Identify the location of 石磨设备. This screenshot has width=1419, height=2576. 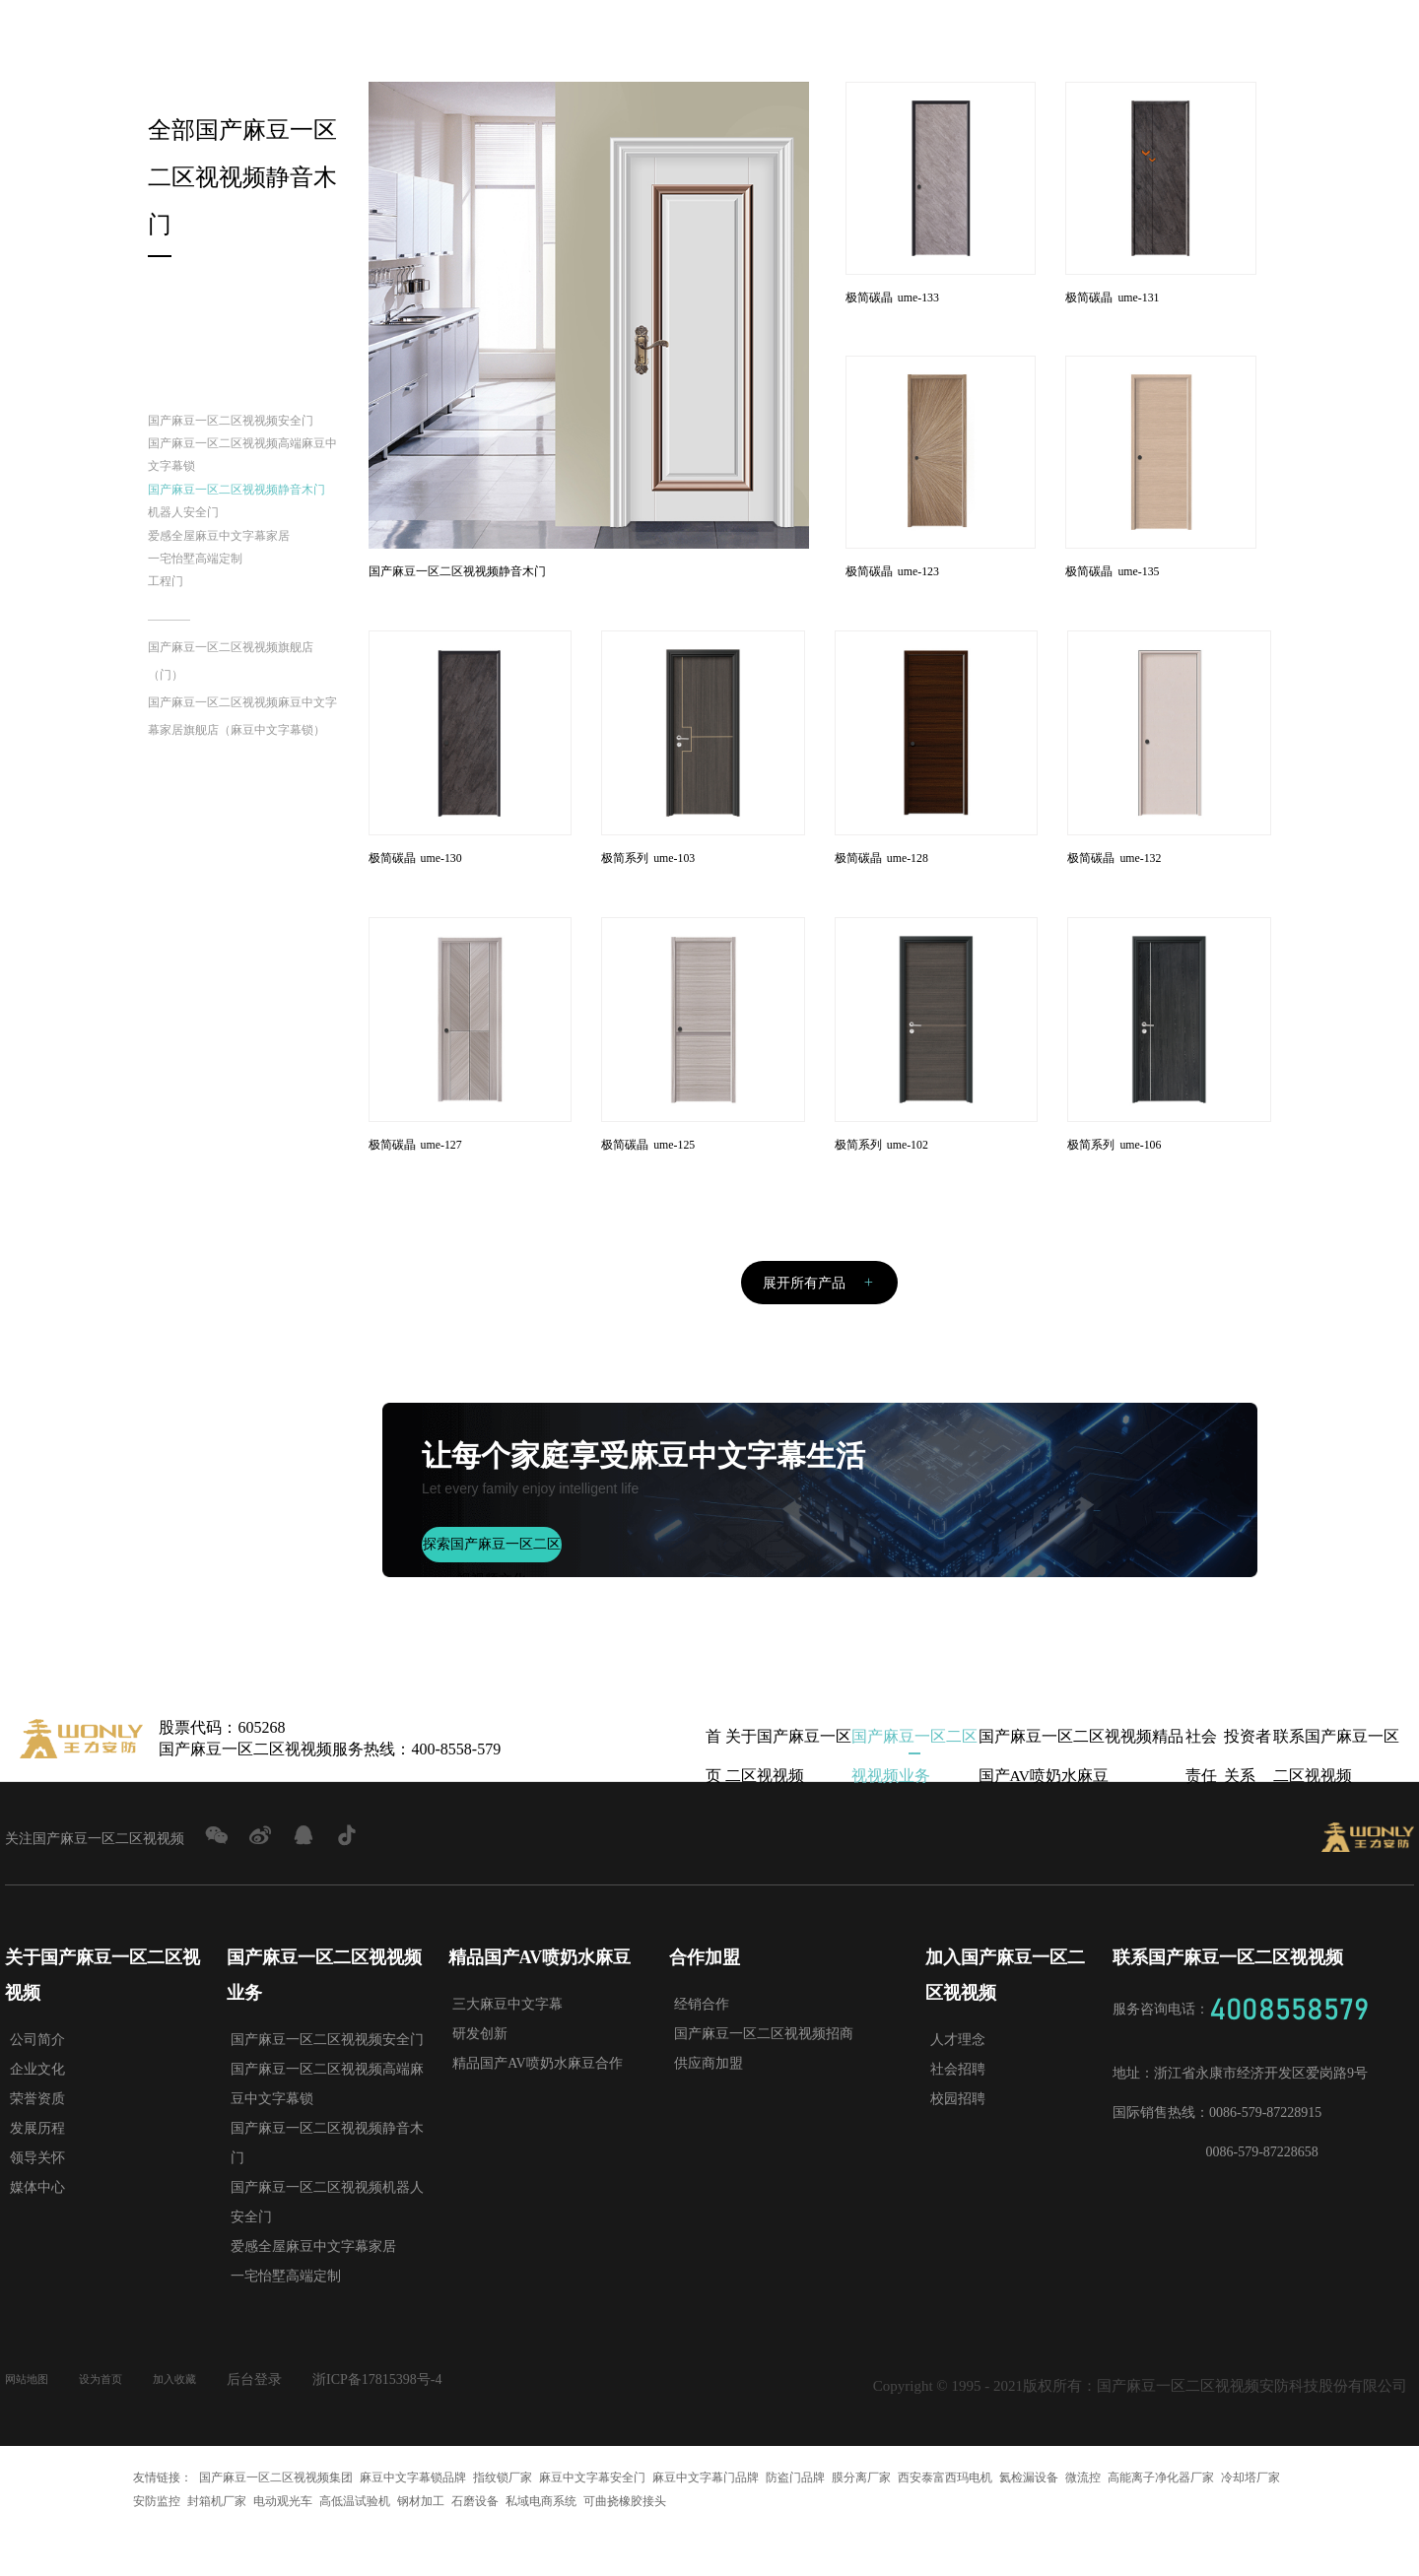
(475, 2544).